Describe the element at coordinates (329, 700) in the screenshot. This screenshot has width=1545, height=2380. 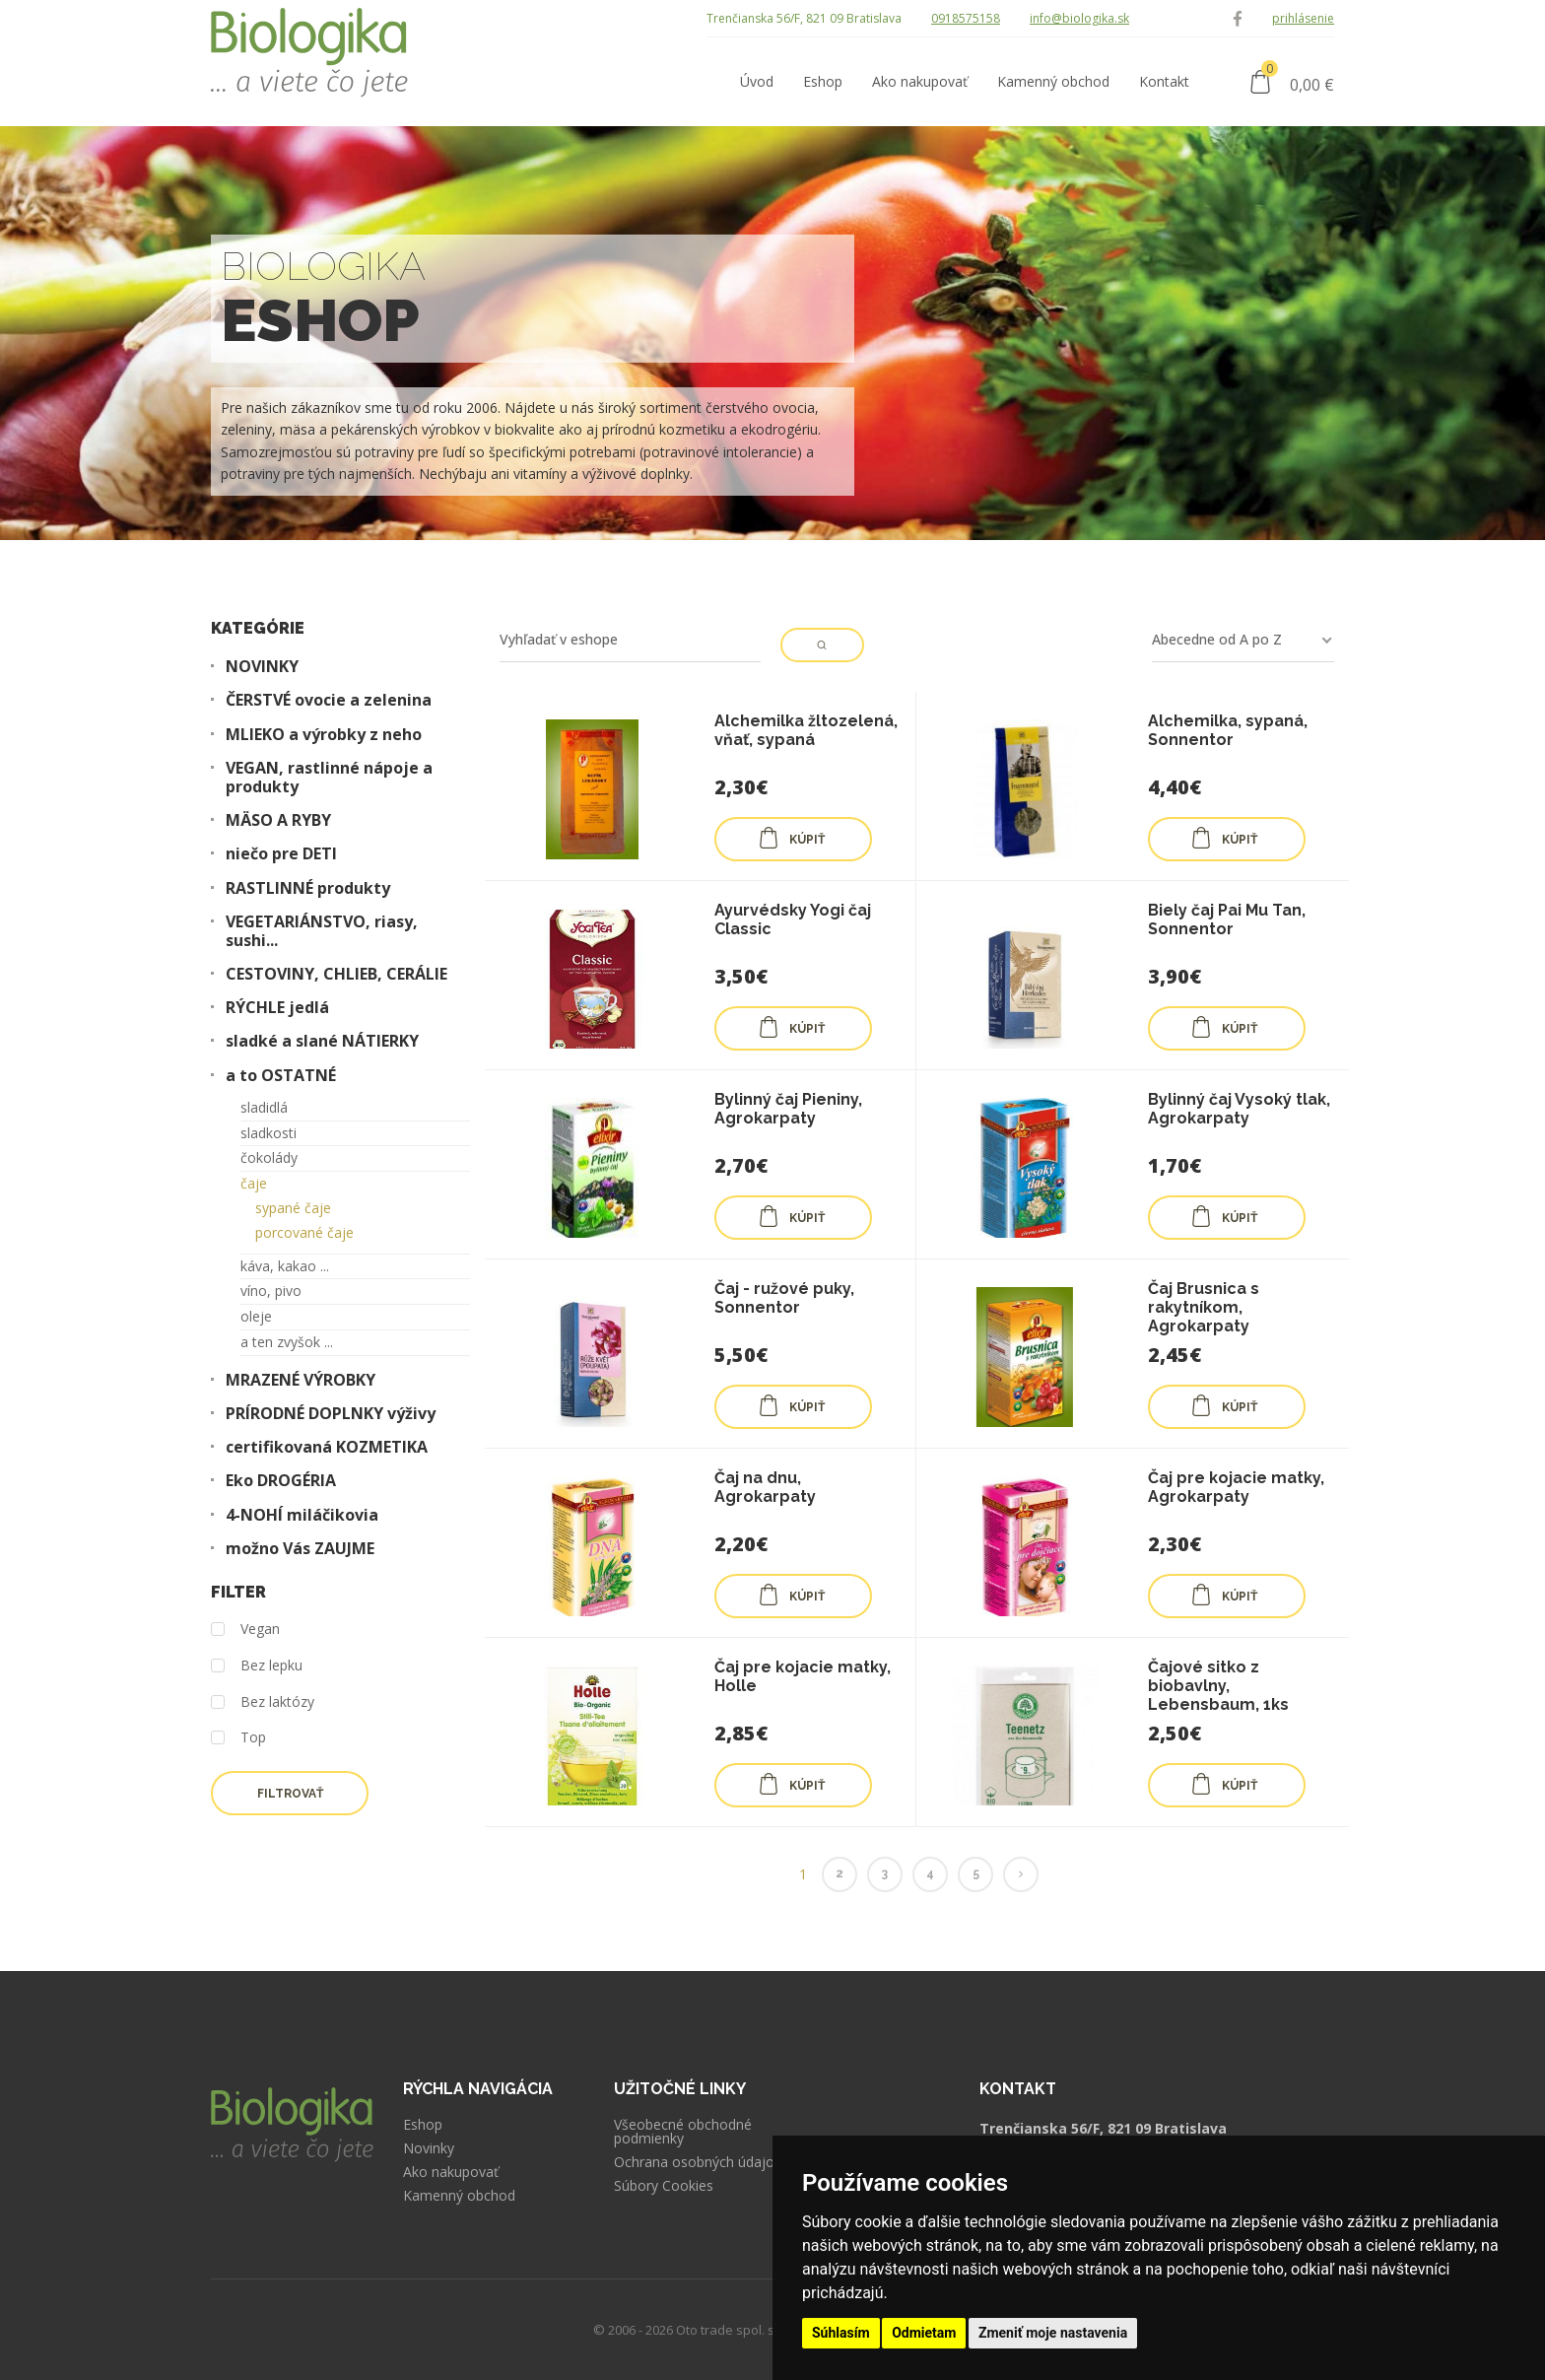
I see `ČERSTVÉ ovocie a zelenina` at that location.